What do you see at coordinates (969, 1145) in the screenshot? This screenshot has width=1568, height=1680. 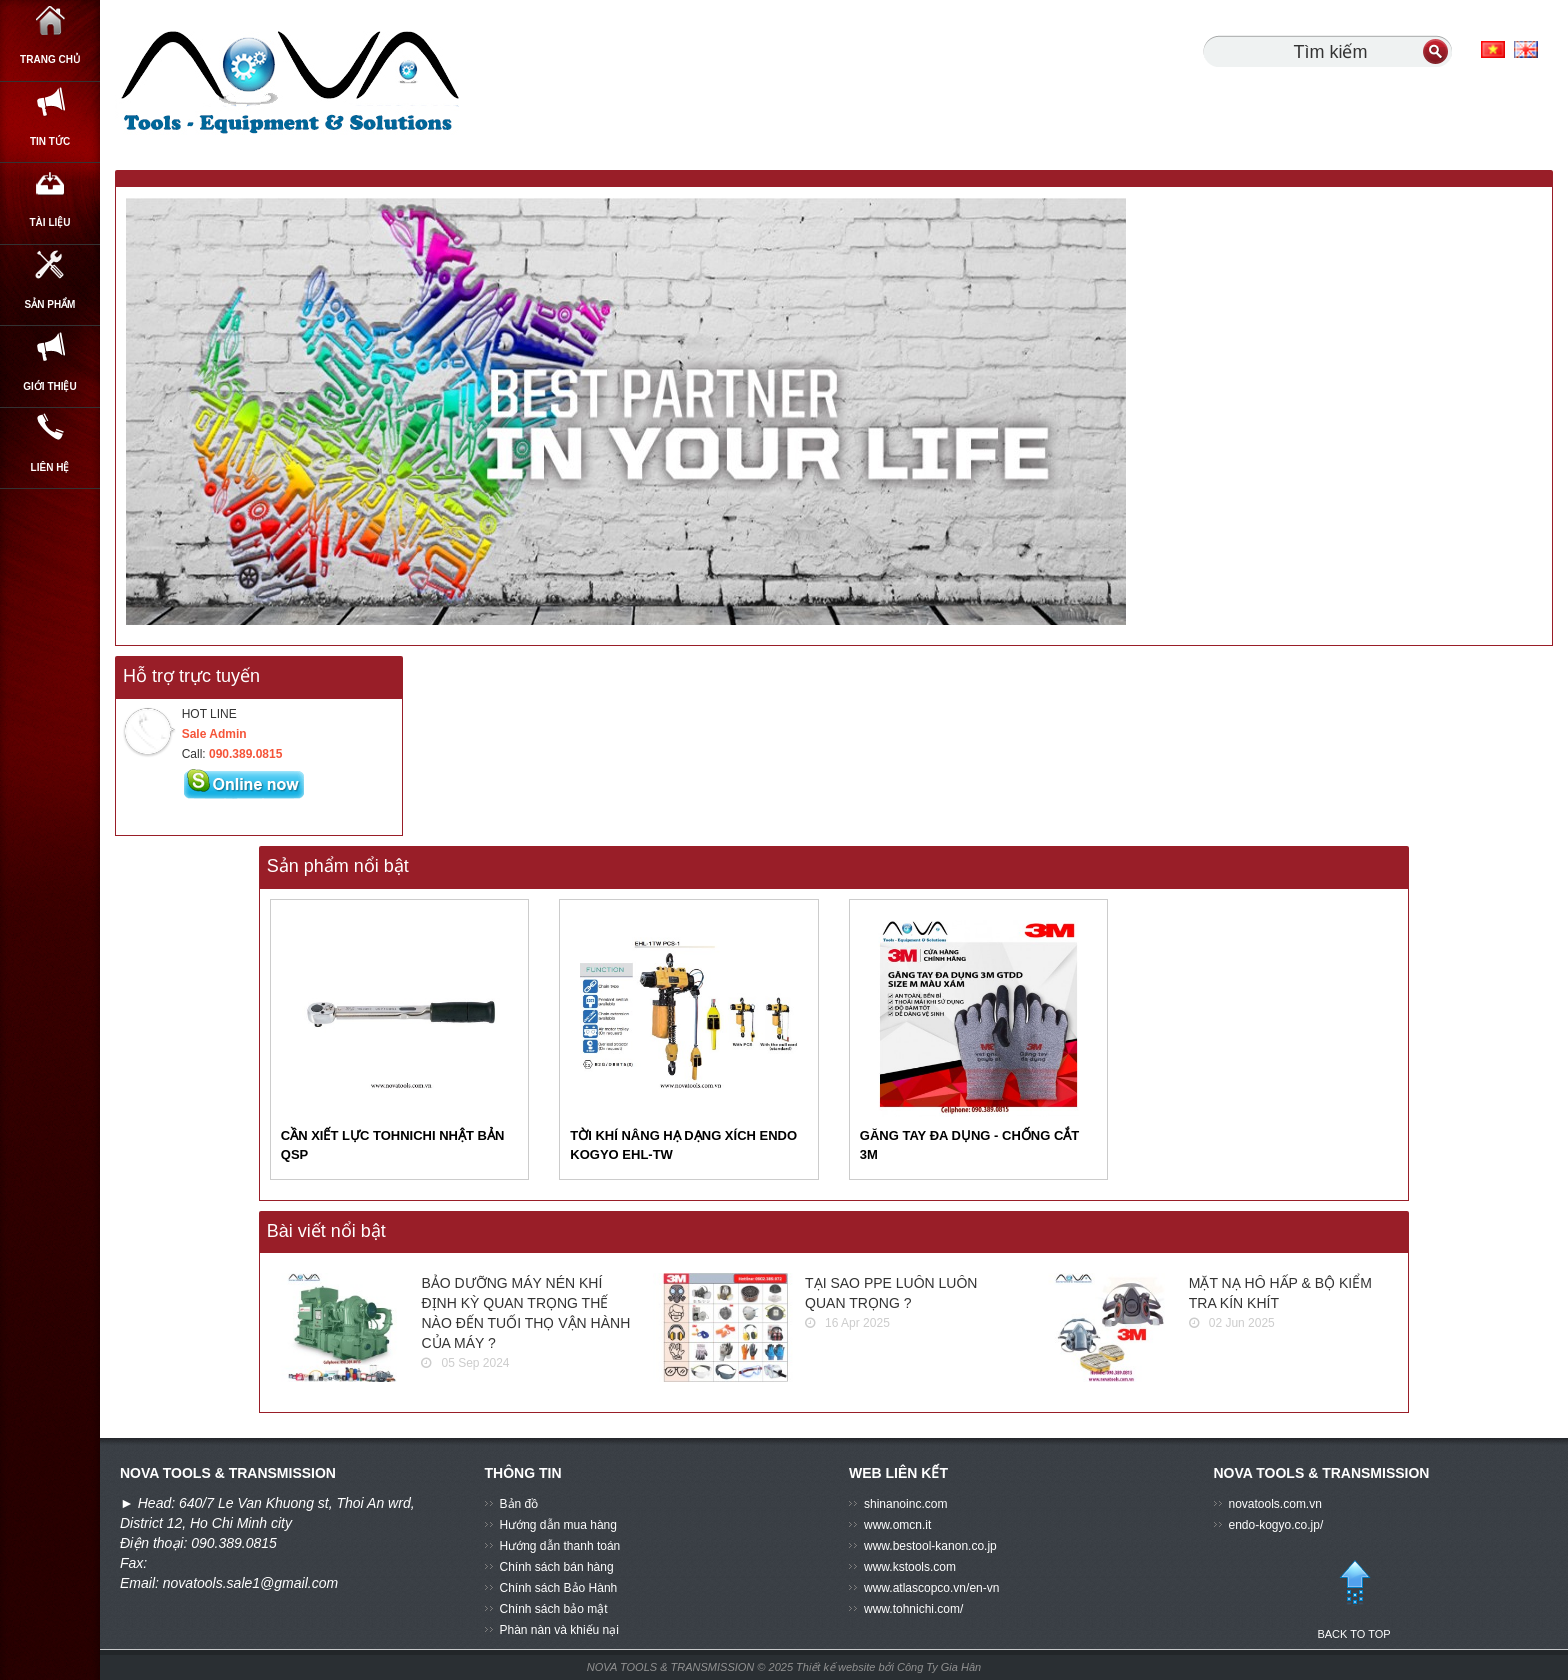 I see `GĂNG TAY ĐA DỤNG - CHỐNG CẮT 3M` at bounding box center [969, 1145].